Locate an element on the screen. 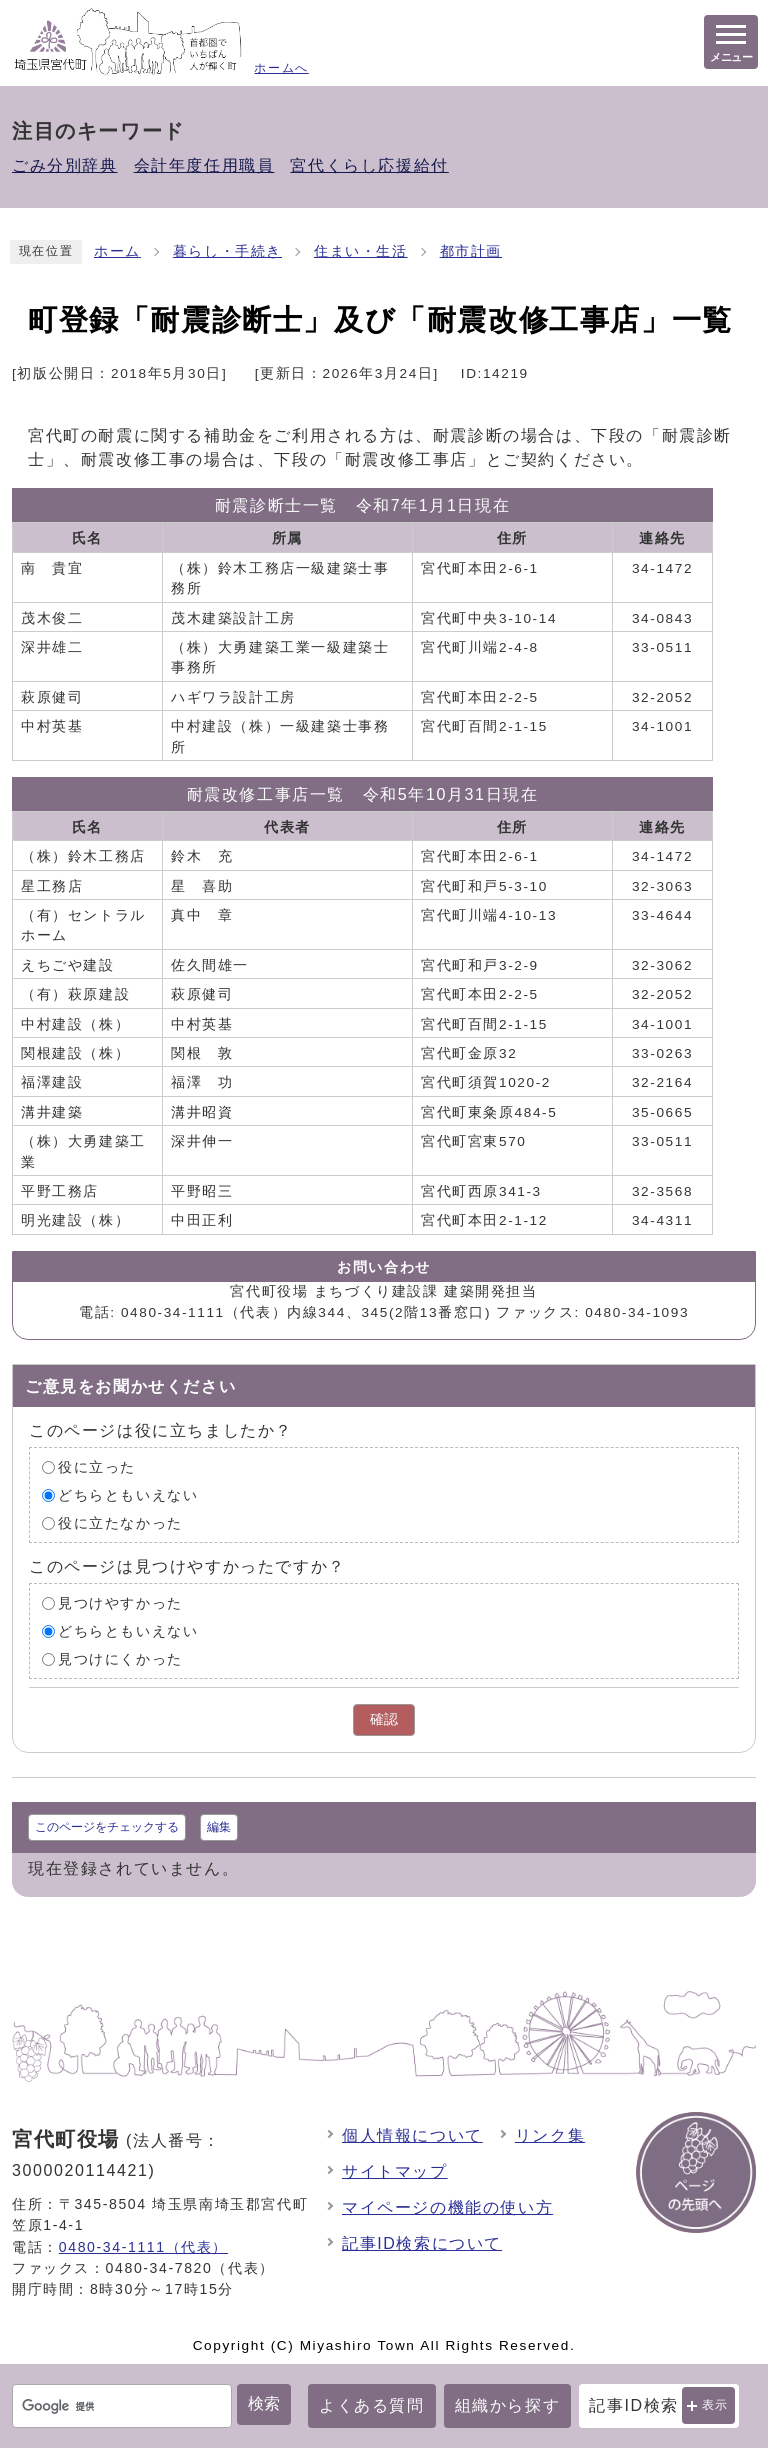 This screenshot has width=768, height=2448. 記事ID検索について is located at coordinates (422, 2243).